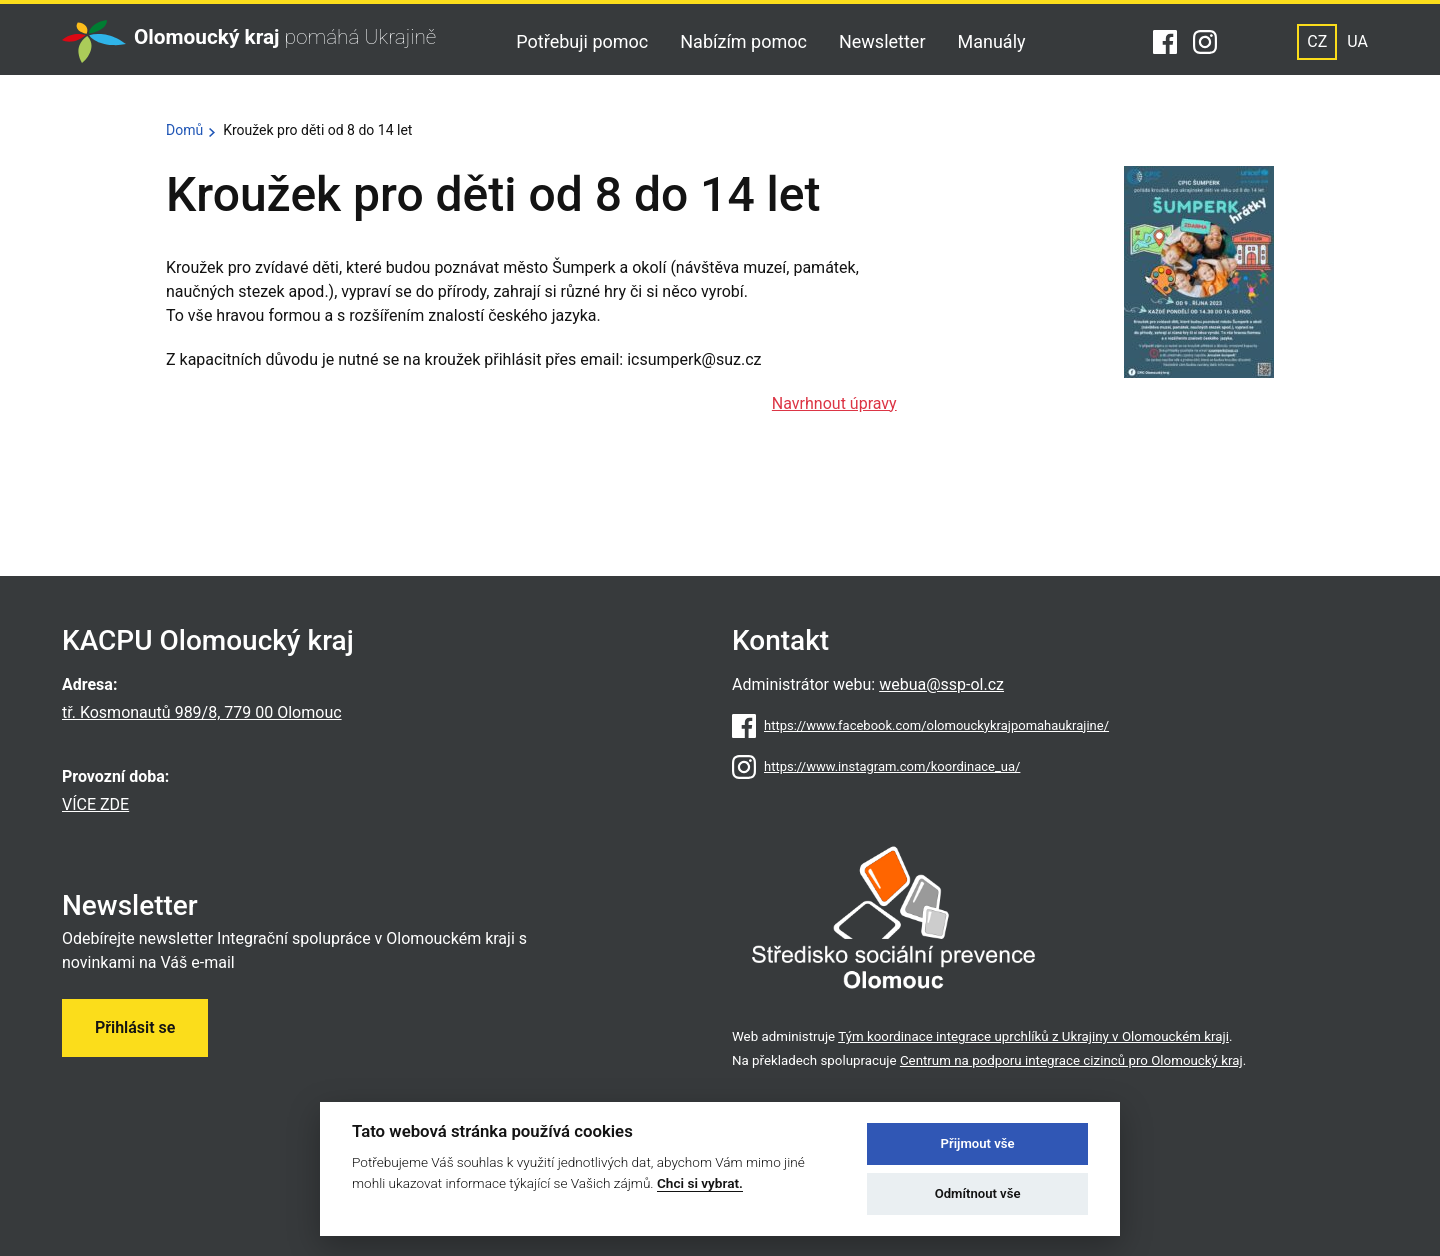 Image resolution: width=1440 pixels, height=1256 pixels. I want to click on Přihlásit se, so click(135, 1027).